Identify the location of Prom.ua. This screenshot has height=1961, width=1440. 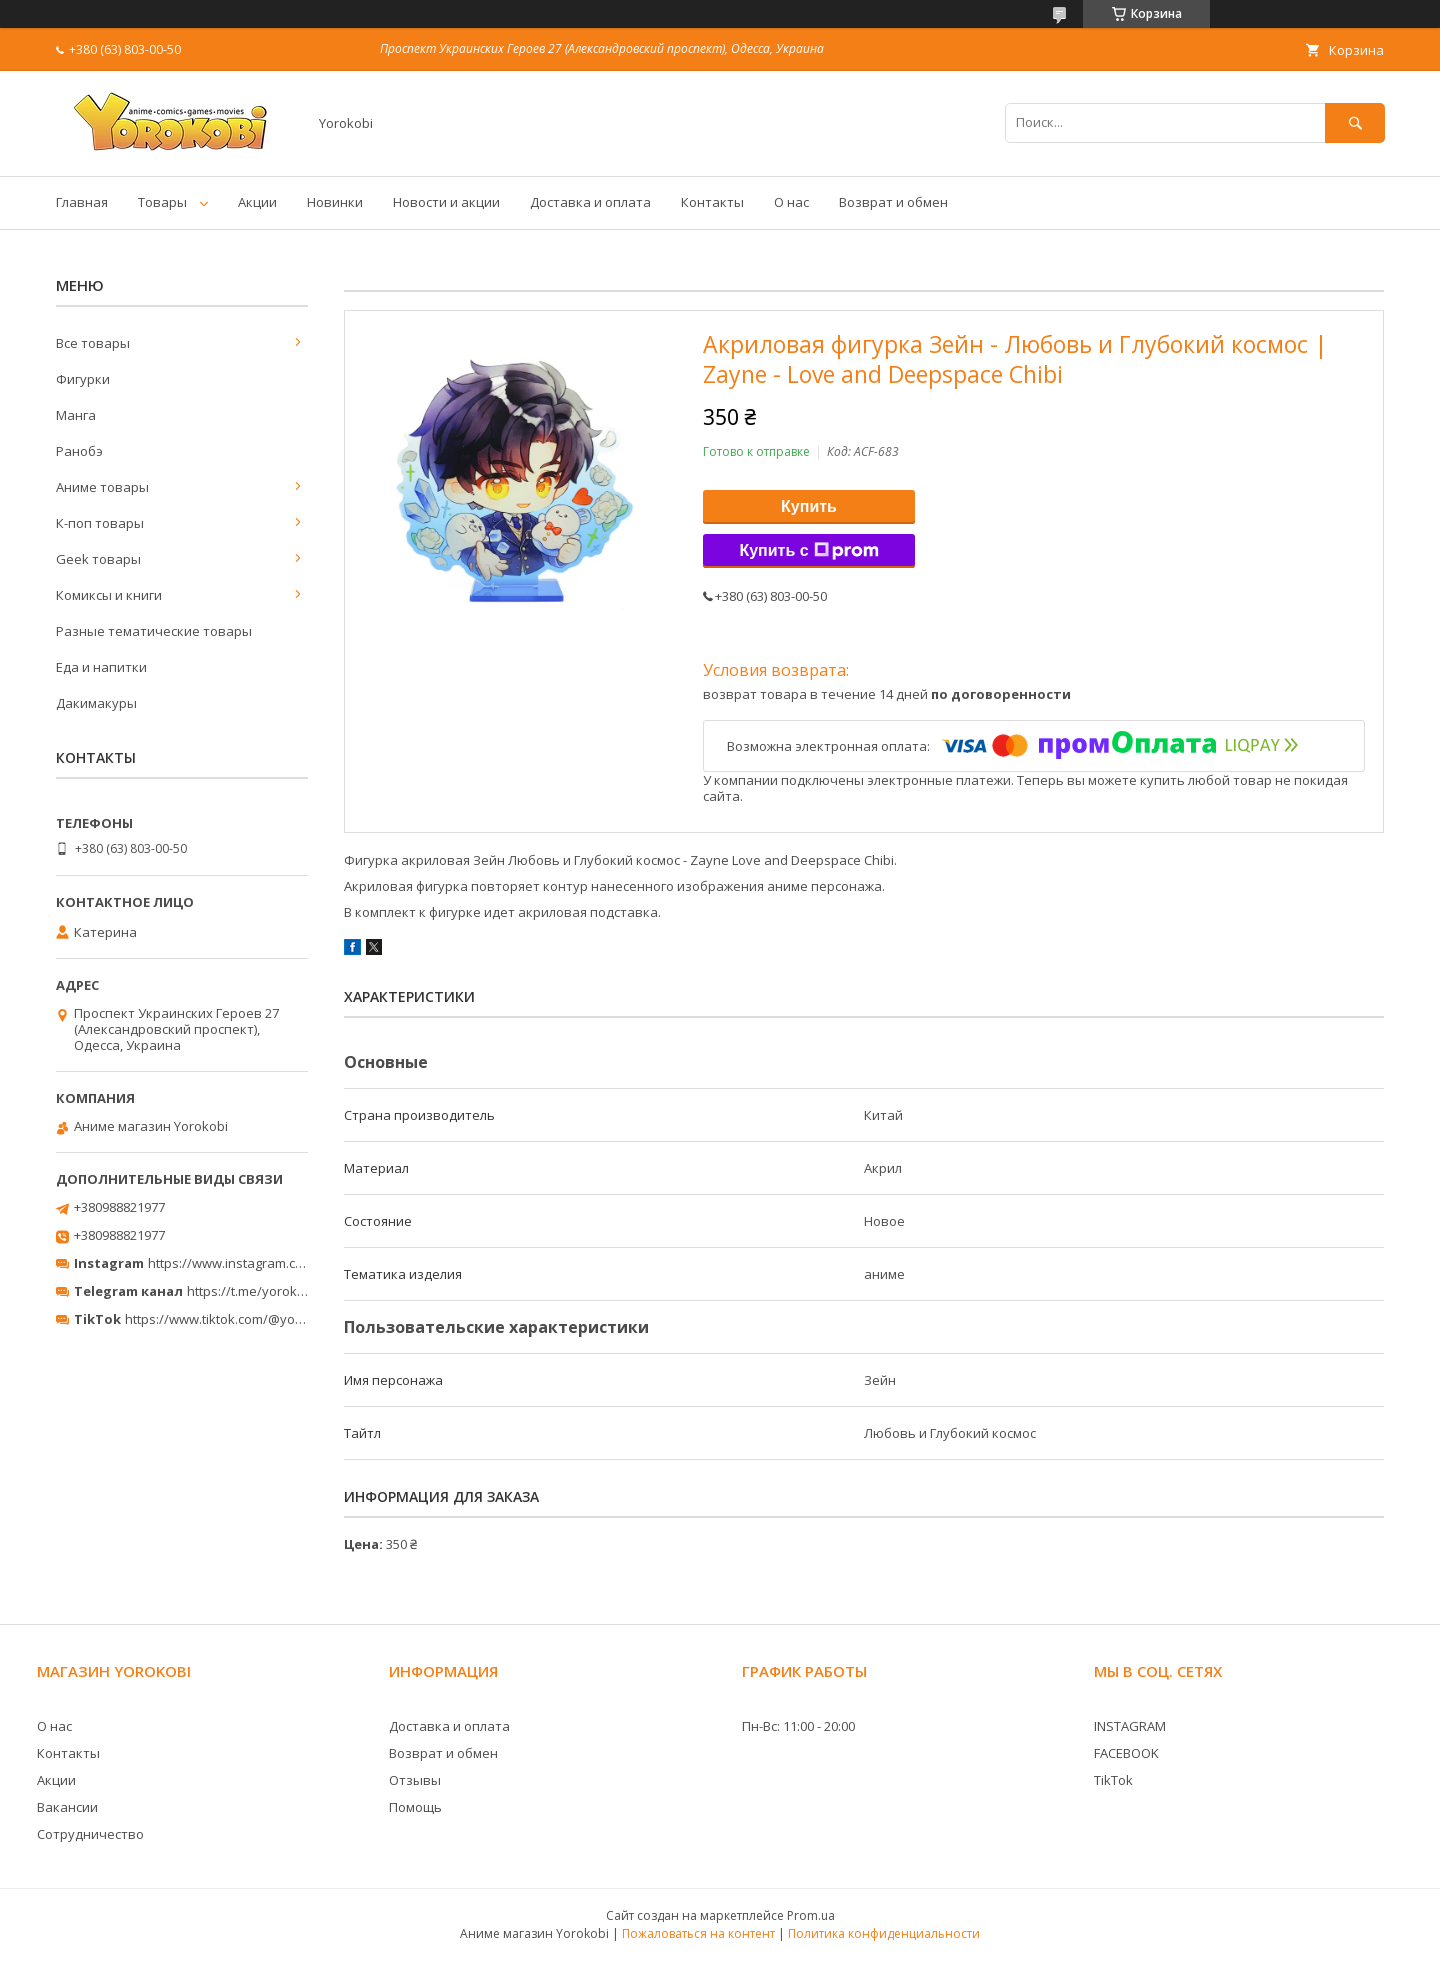
(811, 1915).